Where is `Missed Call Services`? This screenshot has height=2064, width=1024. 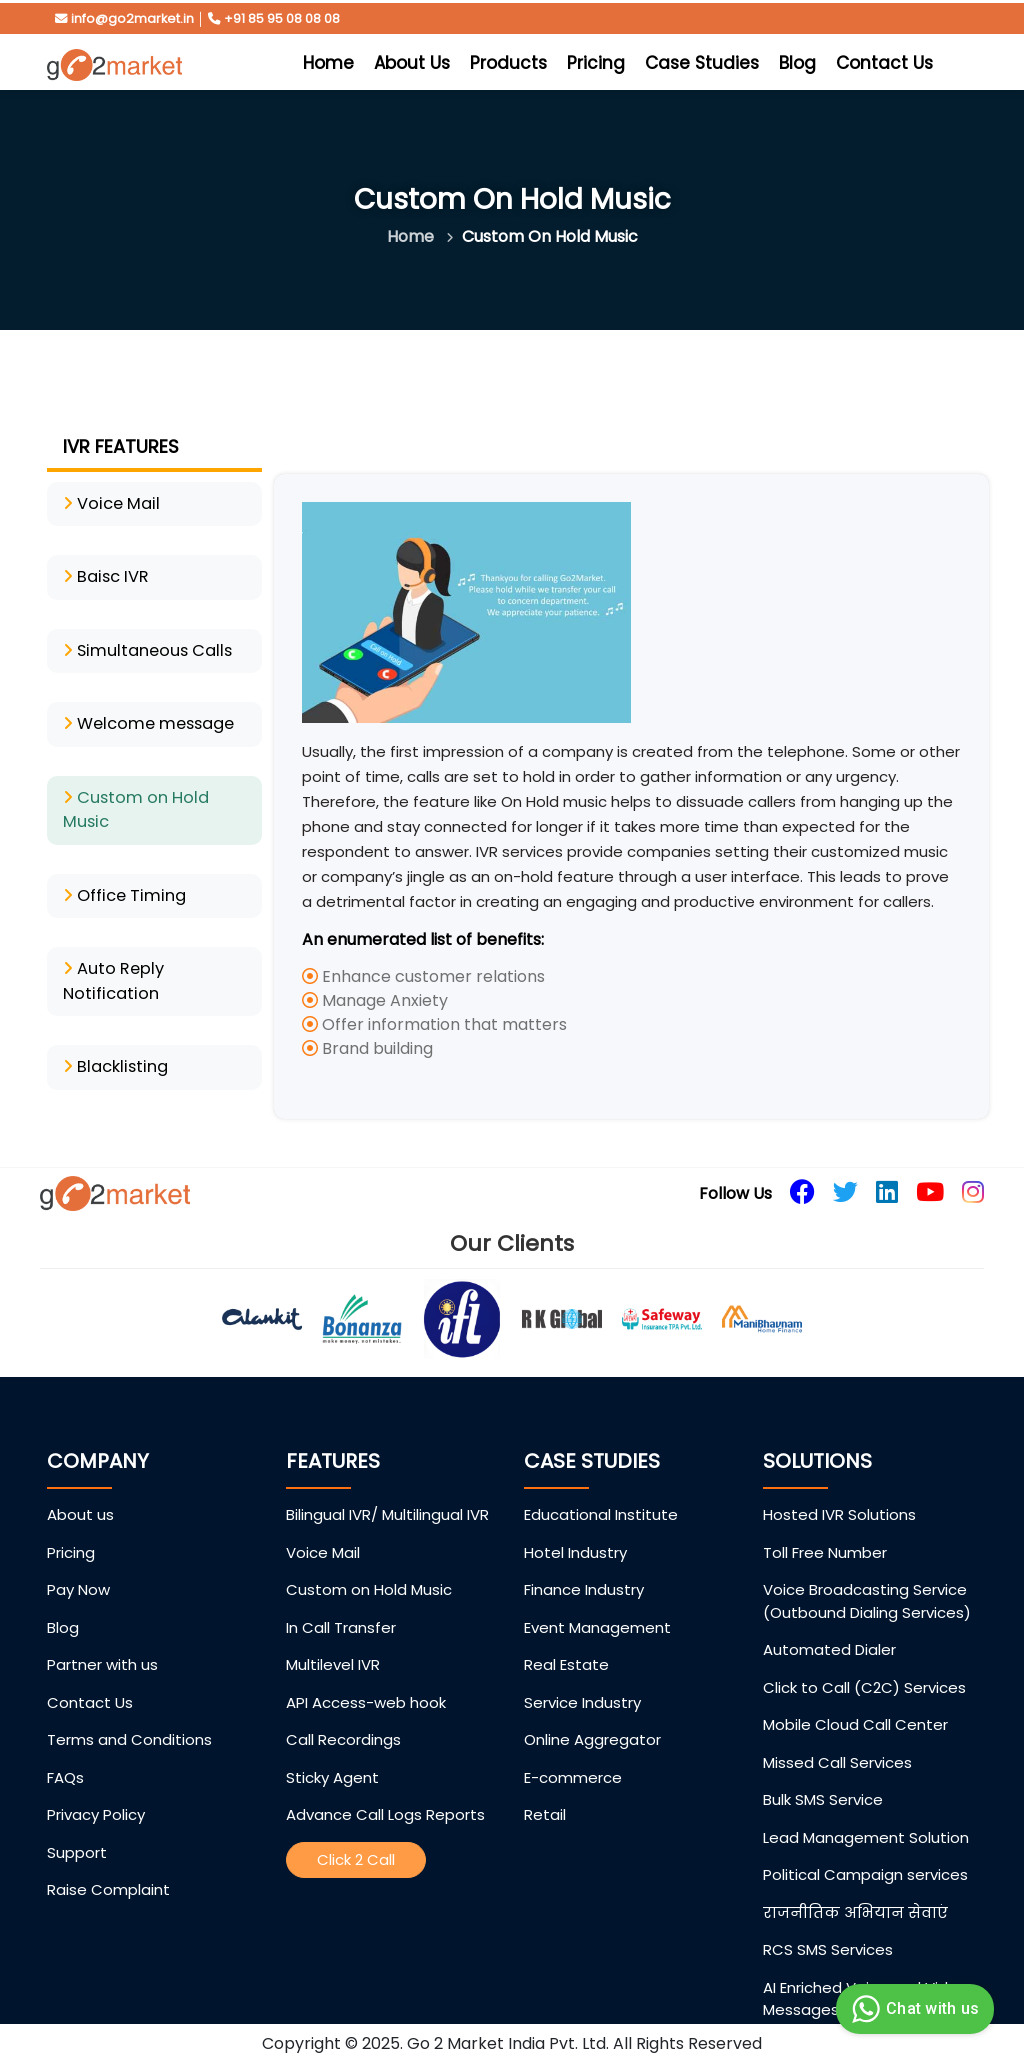 Missed Call Services is located at coordinates (837, 1732).